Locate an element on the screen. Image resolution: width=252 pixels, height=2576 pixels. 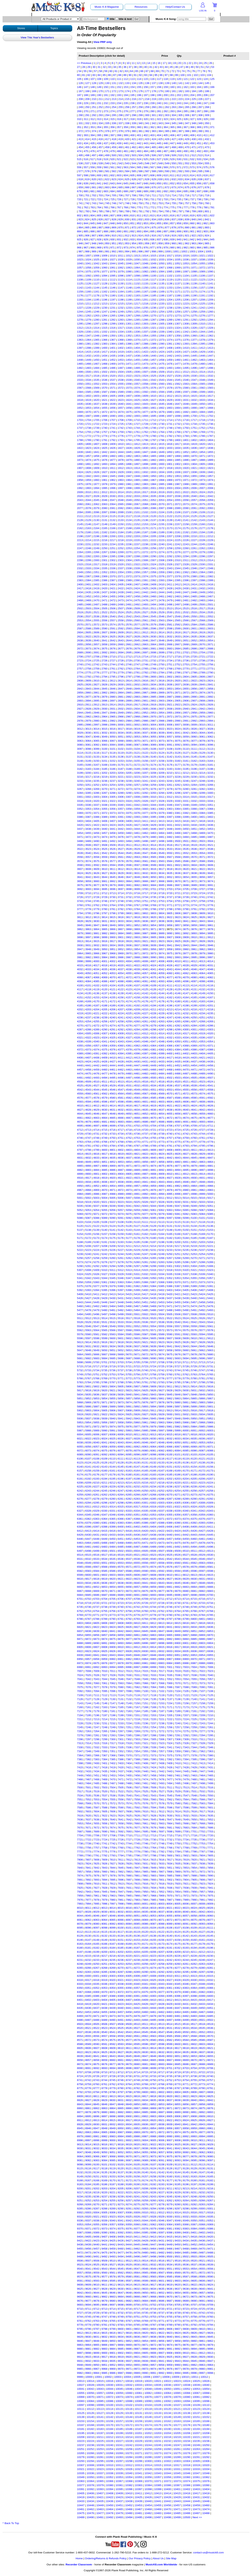
2204 is located at coordinates (145, 536).